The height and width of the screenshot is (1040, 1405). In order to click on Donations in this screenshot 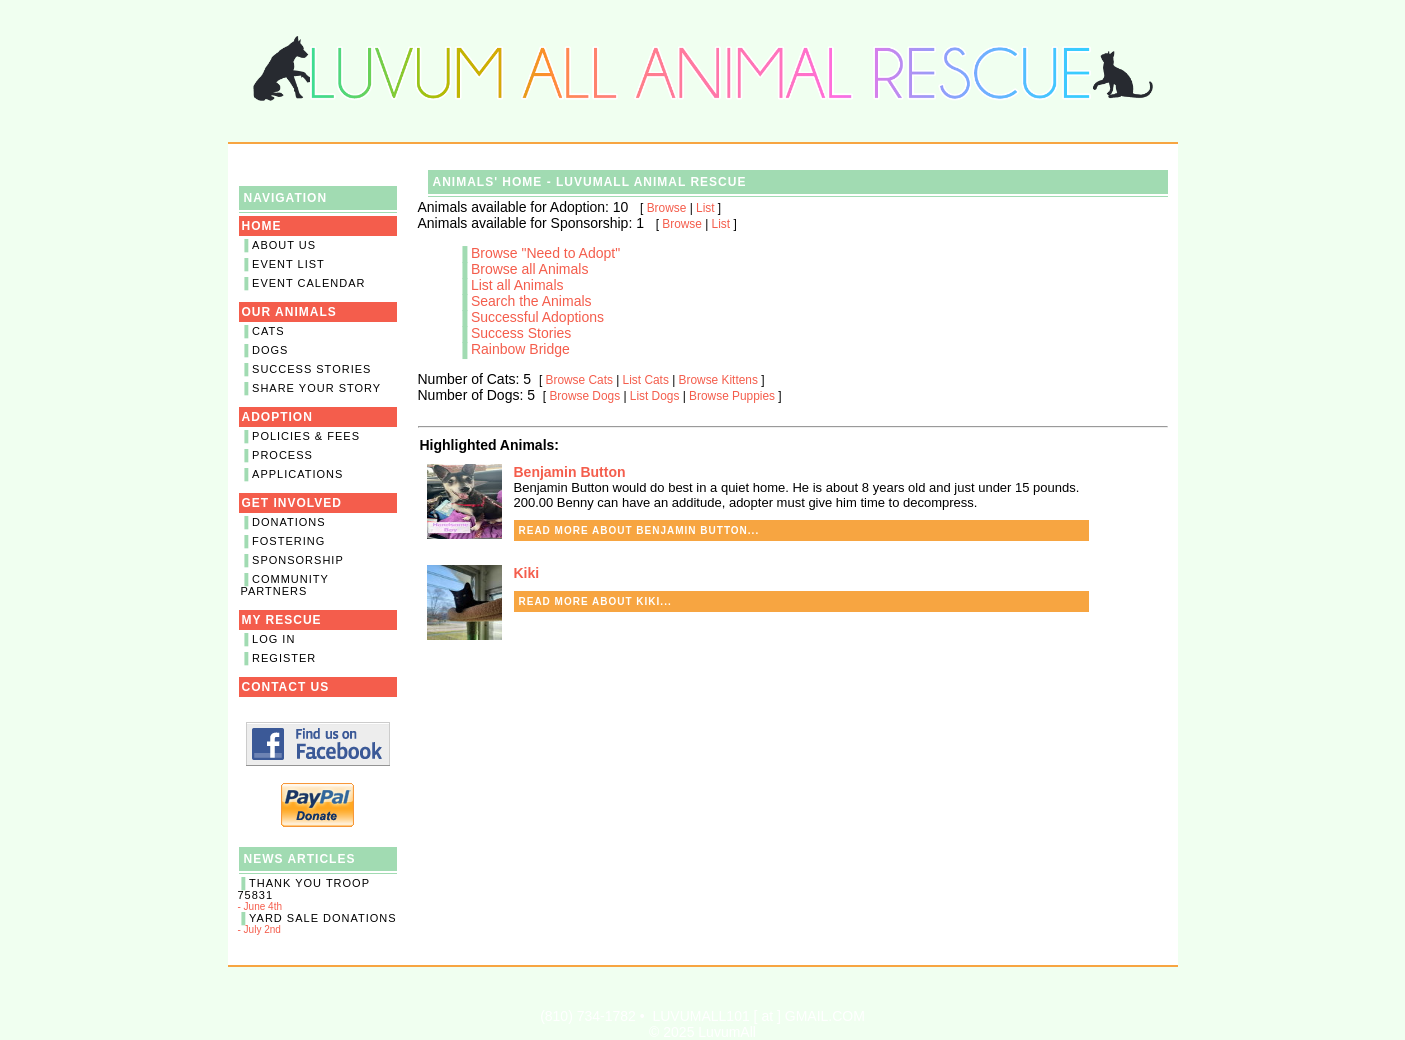, I will do `click(289, 522)`.